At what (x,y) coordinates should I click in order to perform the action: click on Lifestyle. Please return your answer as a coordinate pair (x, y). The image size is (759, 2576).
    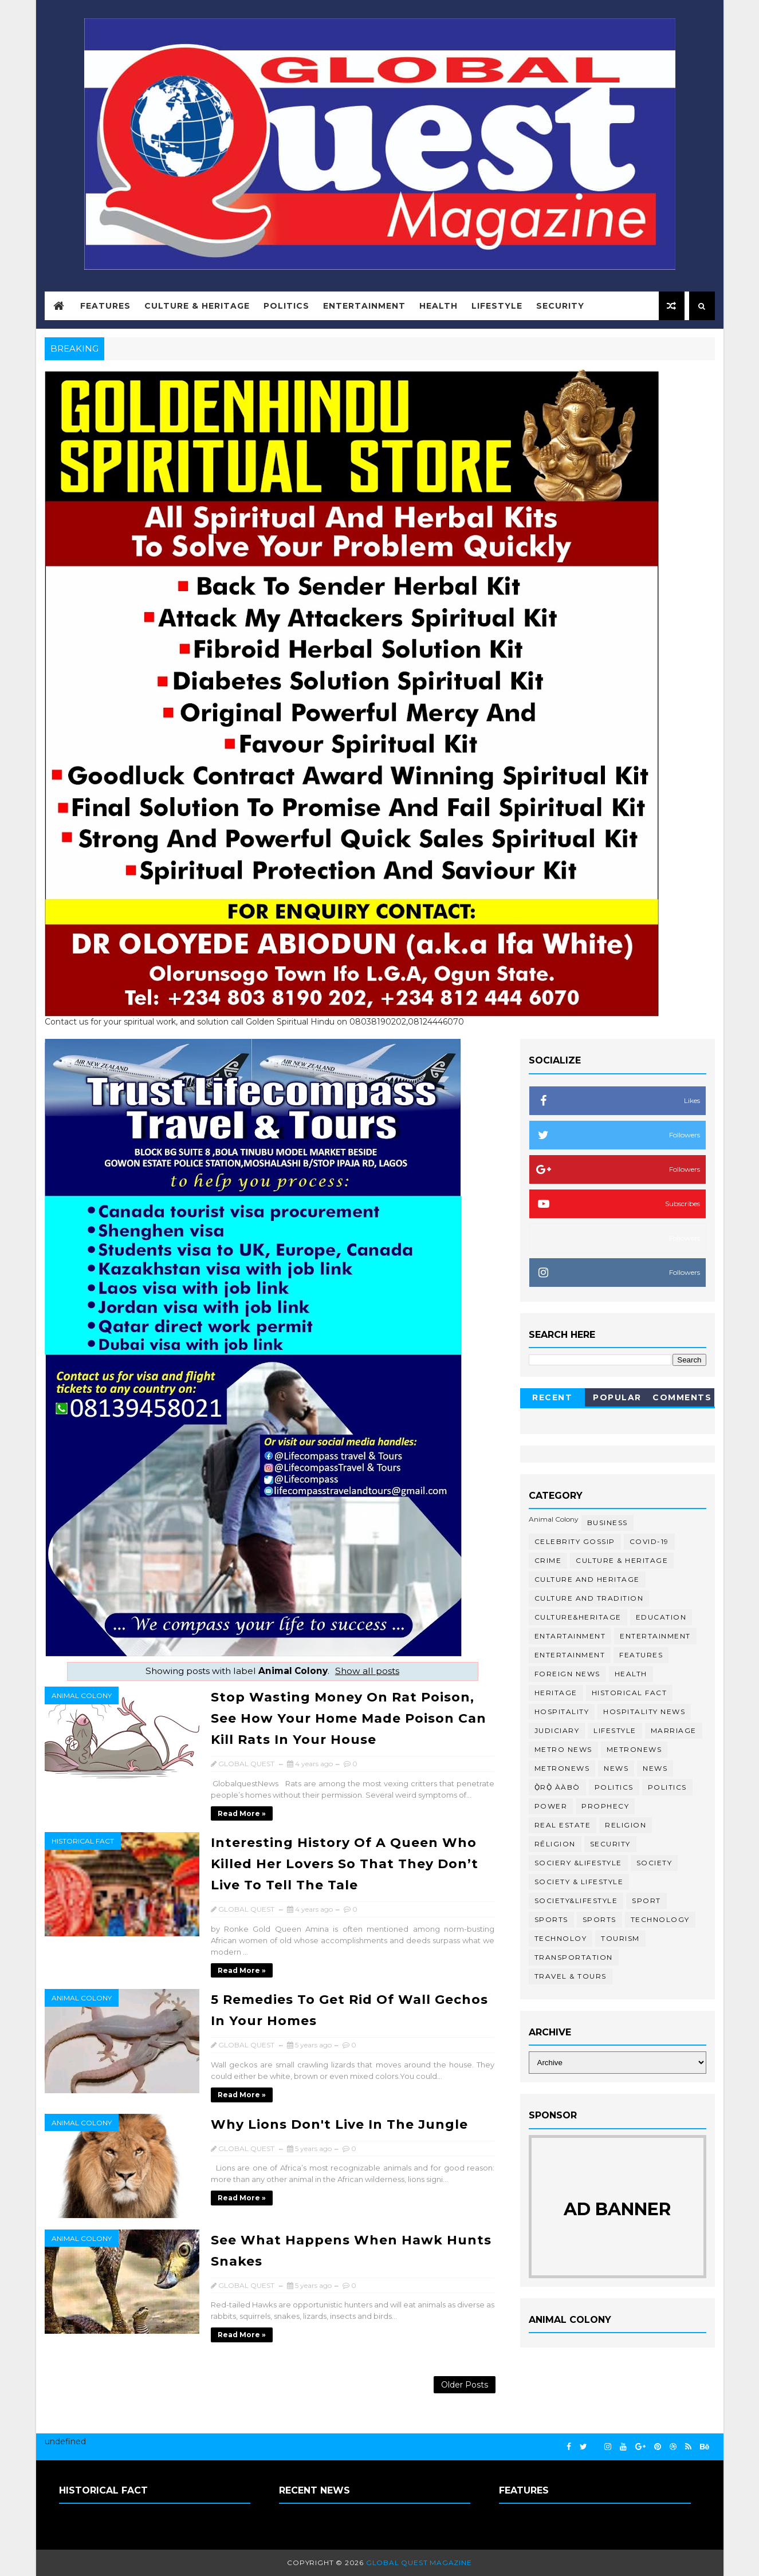
    Looking at the image, I should click on (496, 306).